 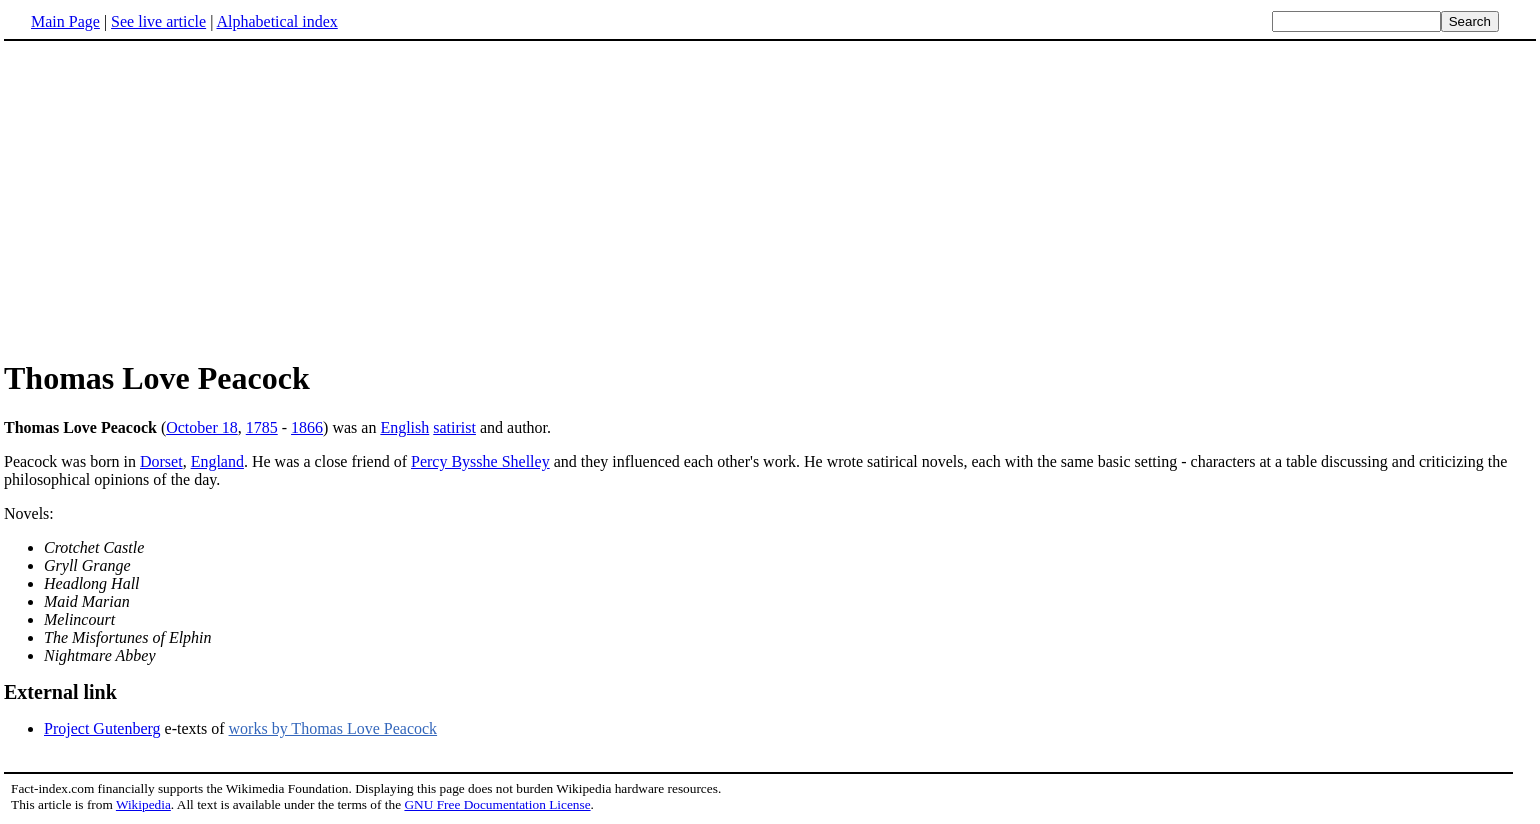 I want to click on Main Page, so click(x=65, y=21).